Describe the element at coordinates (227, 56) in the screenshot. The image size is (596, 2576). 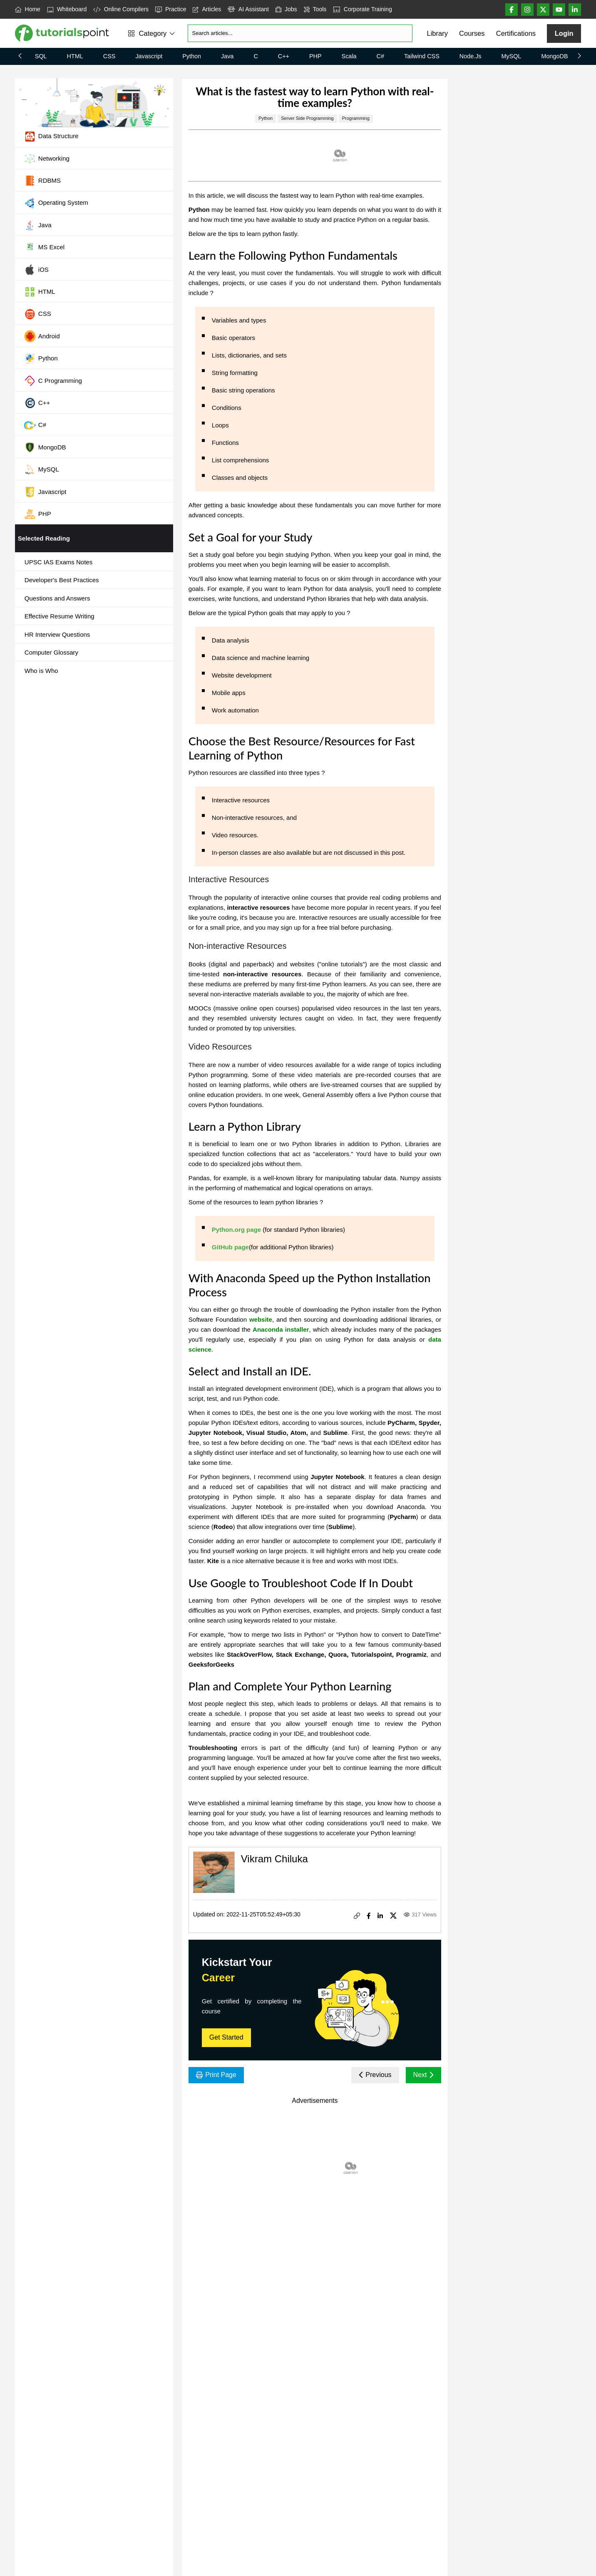
I see `Java` at that location.